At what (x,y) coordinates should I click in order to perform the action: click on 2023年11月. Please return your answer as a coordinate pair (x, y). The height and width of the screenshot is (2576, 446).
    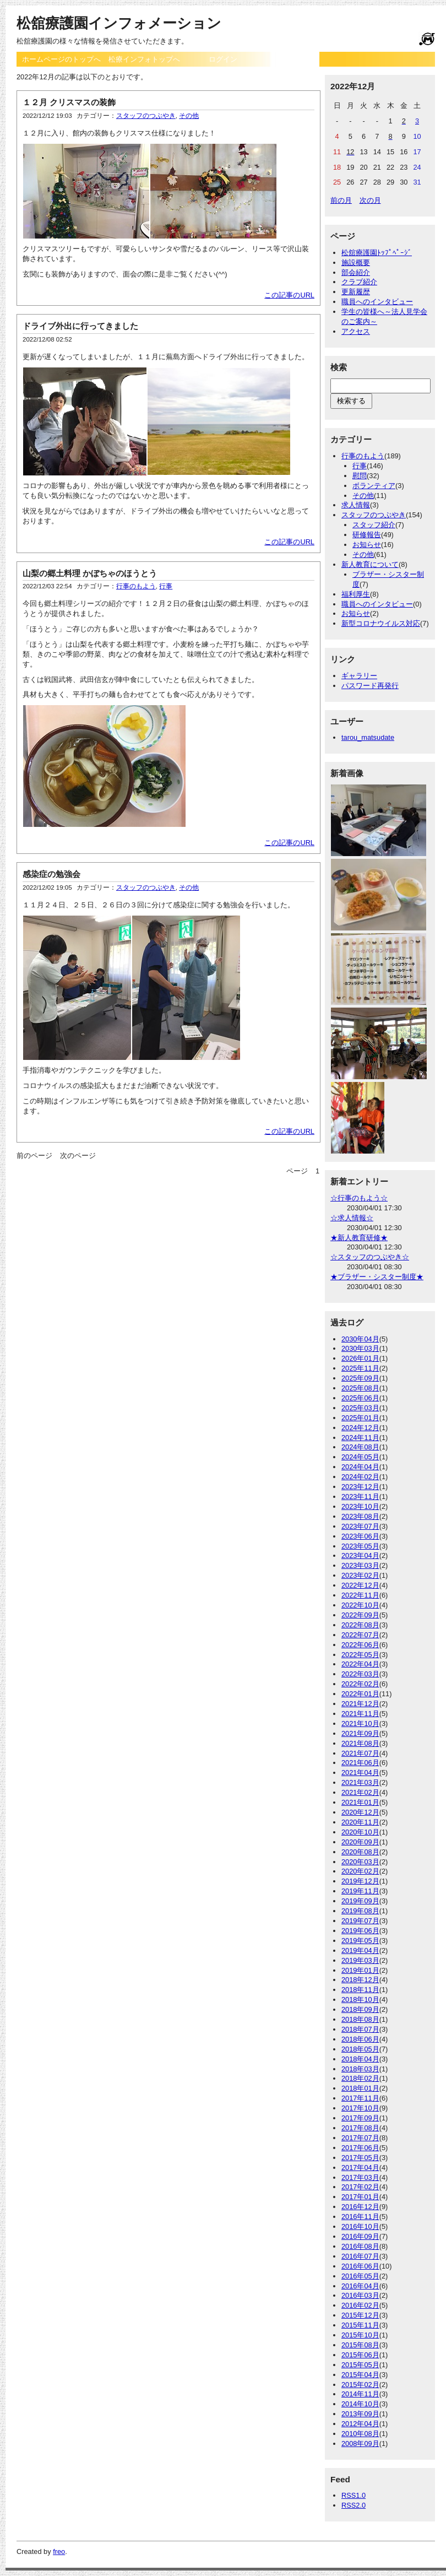
    Looking at the image, I should click on (360, 1496).